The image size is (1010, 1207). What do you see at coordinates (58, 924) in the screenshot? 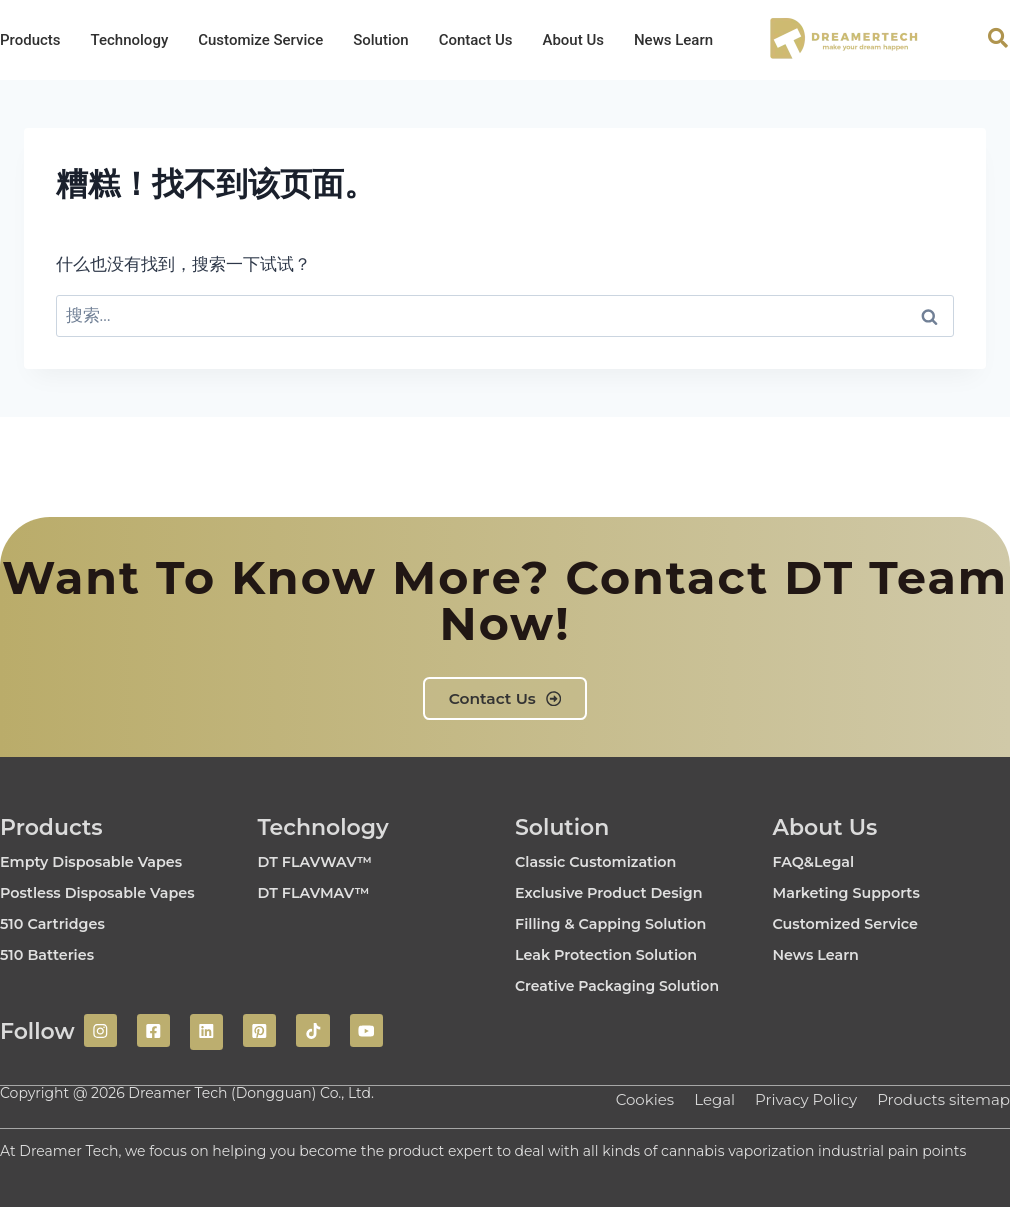
I see `510 Cartridges` at bounding box center [58, 924].